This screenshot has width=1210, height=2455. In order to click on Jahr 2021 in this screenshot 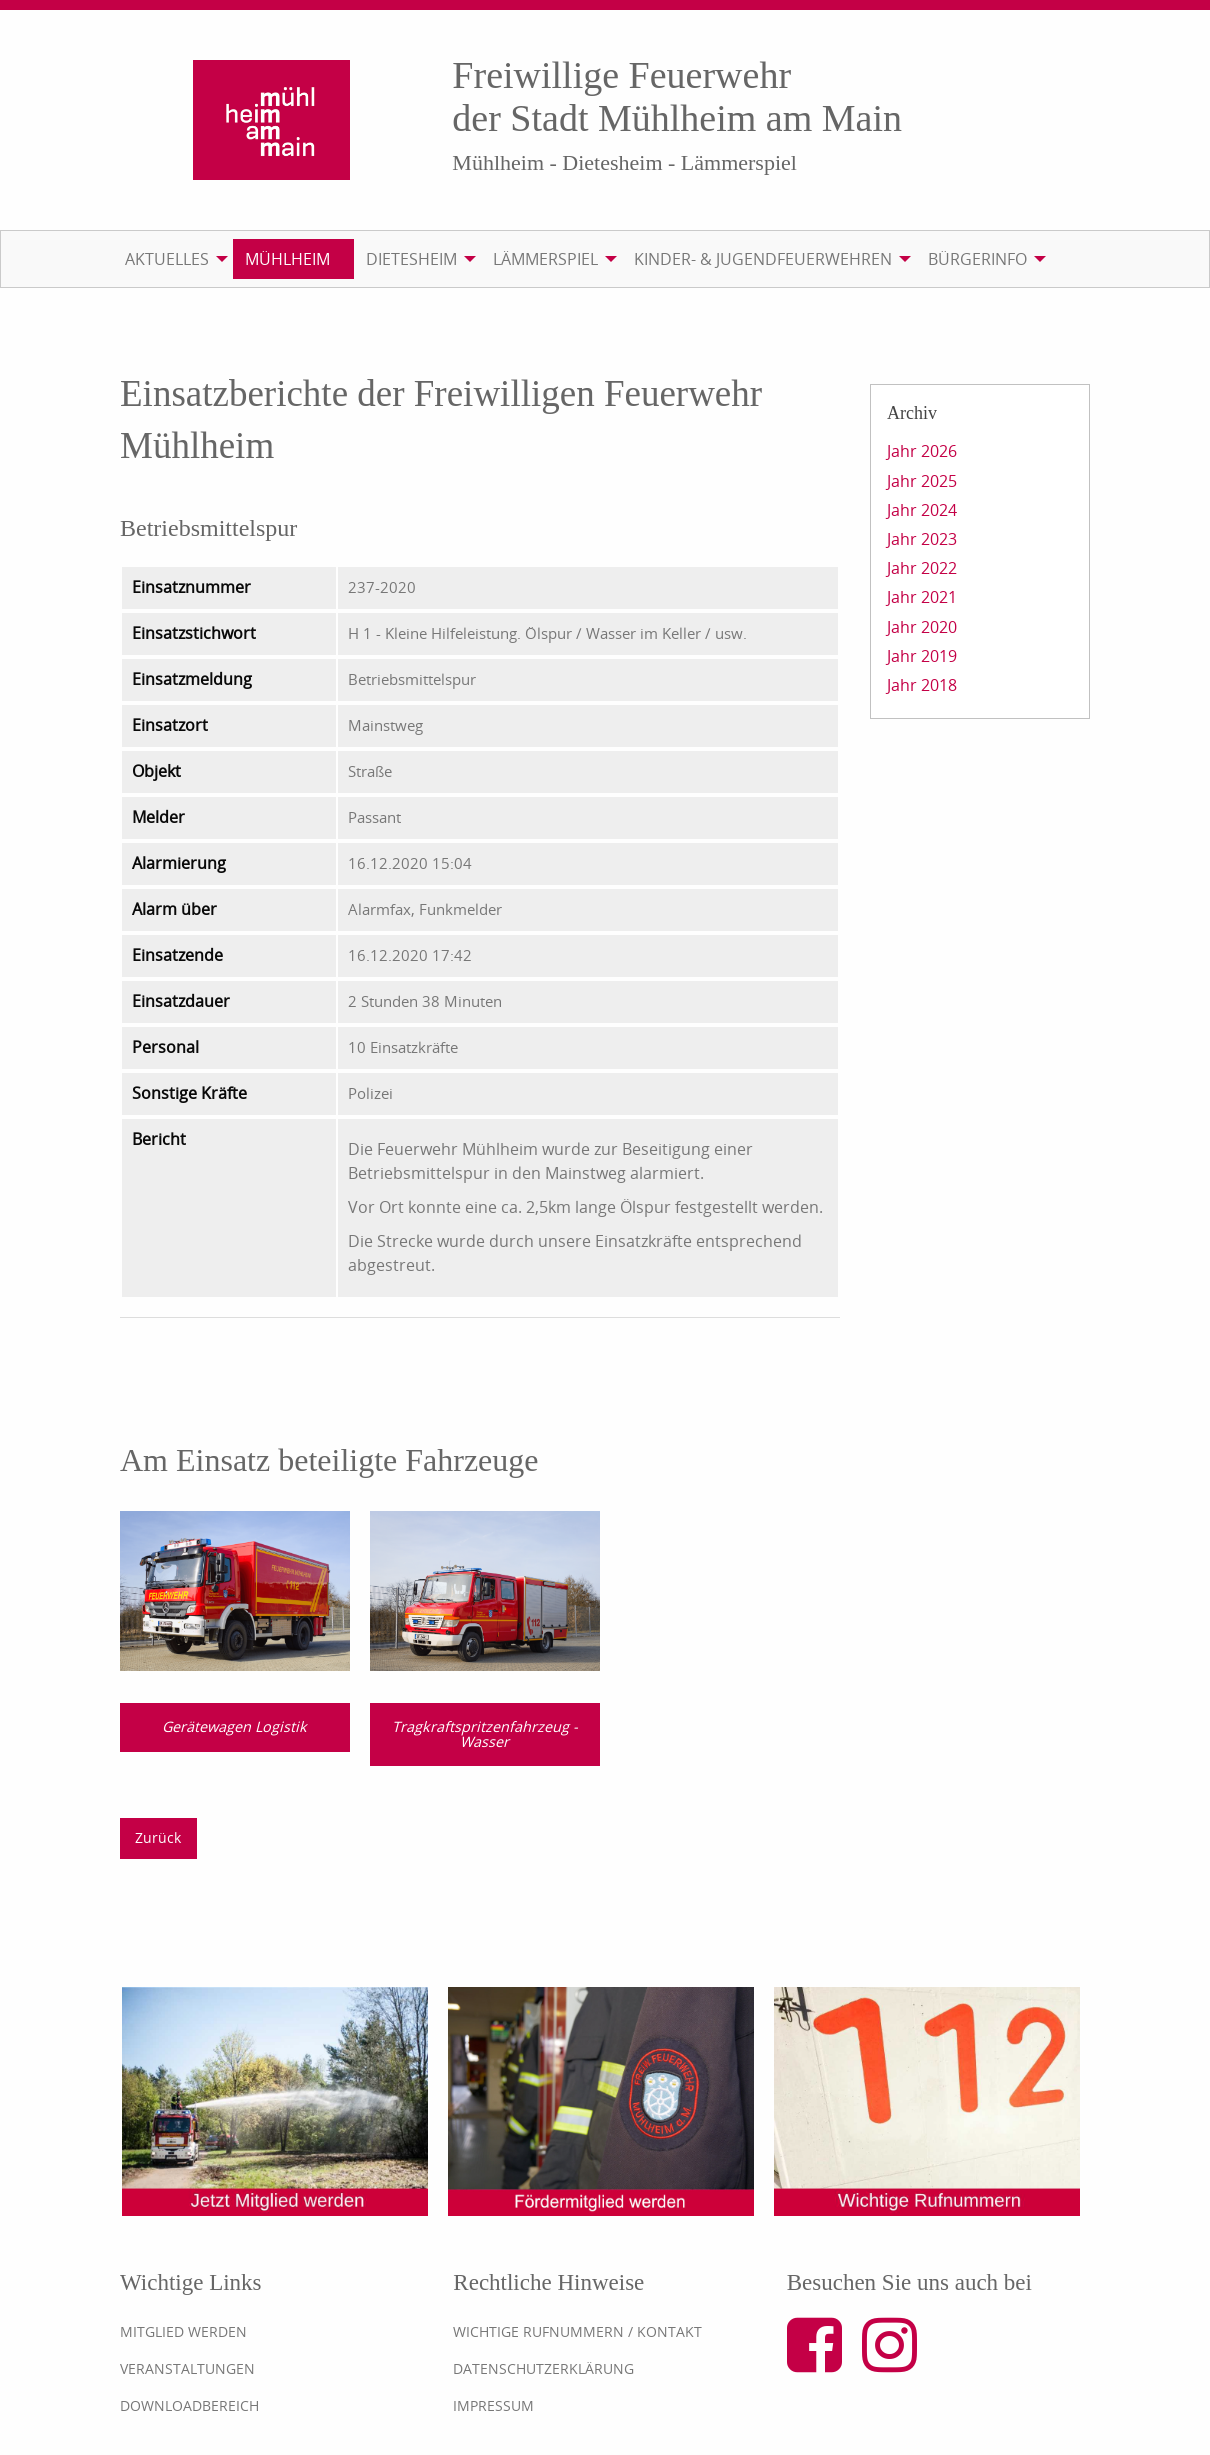, I will do `click(922, 597)`.